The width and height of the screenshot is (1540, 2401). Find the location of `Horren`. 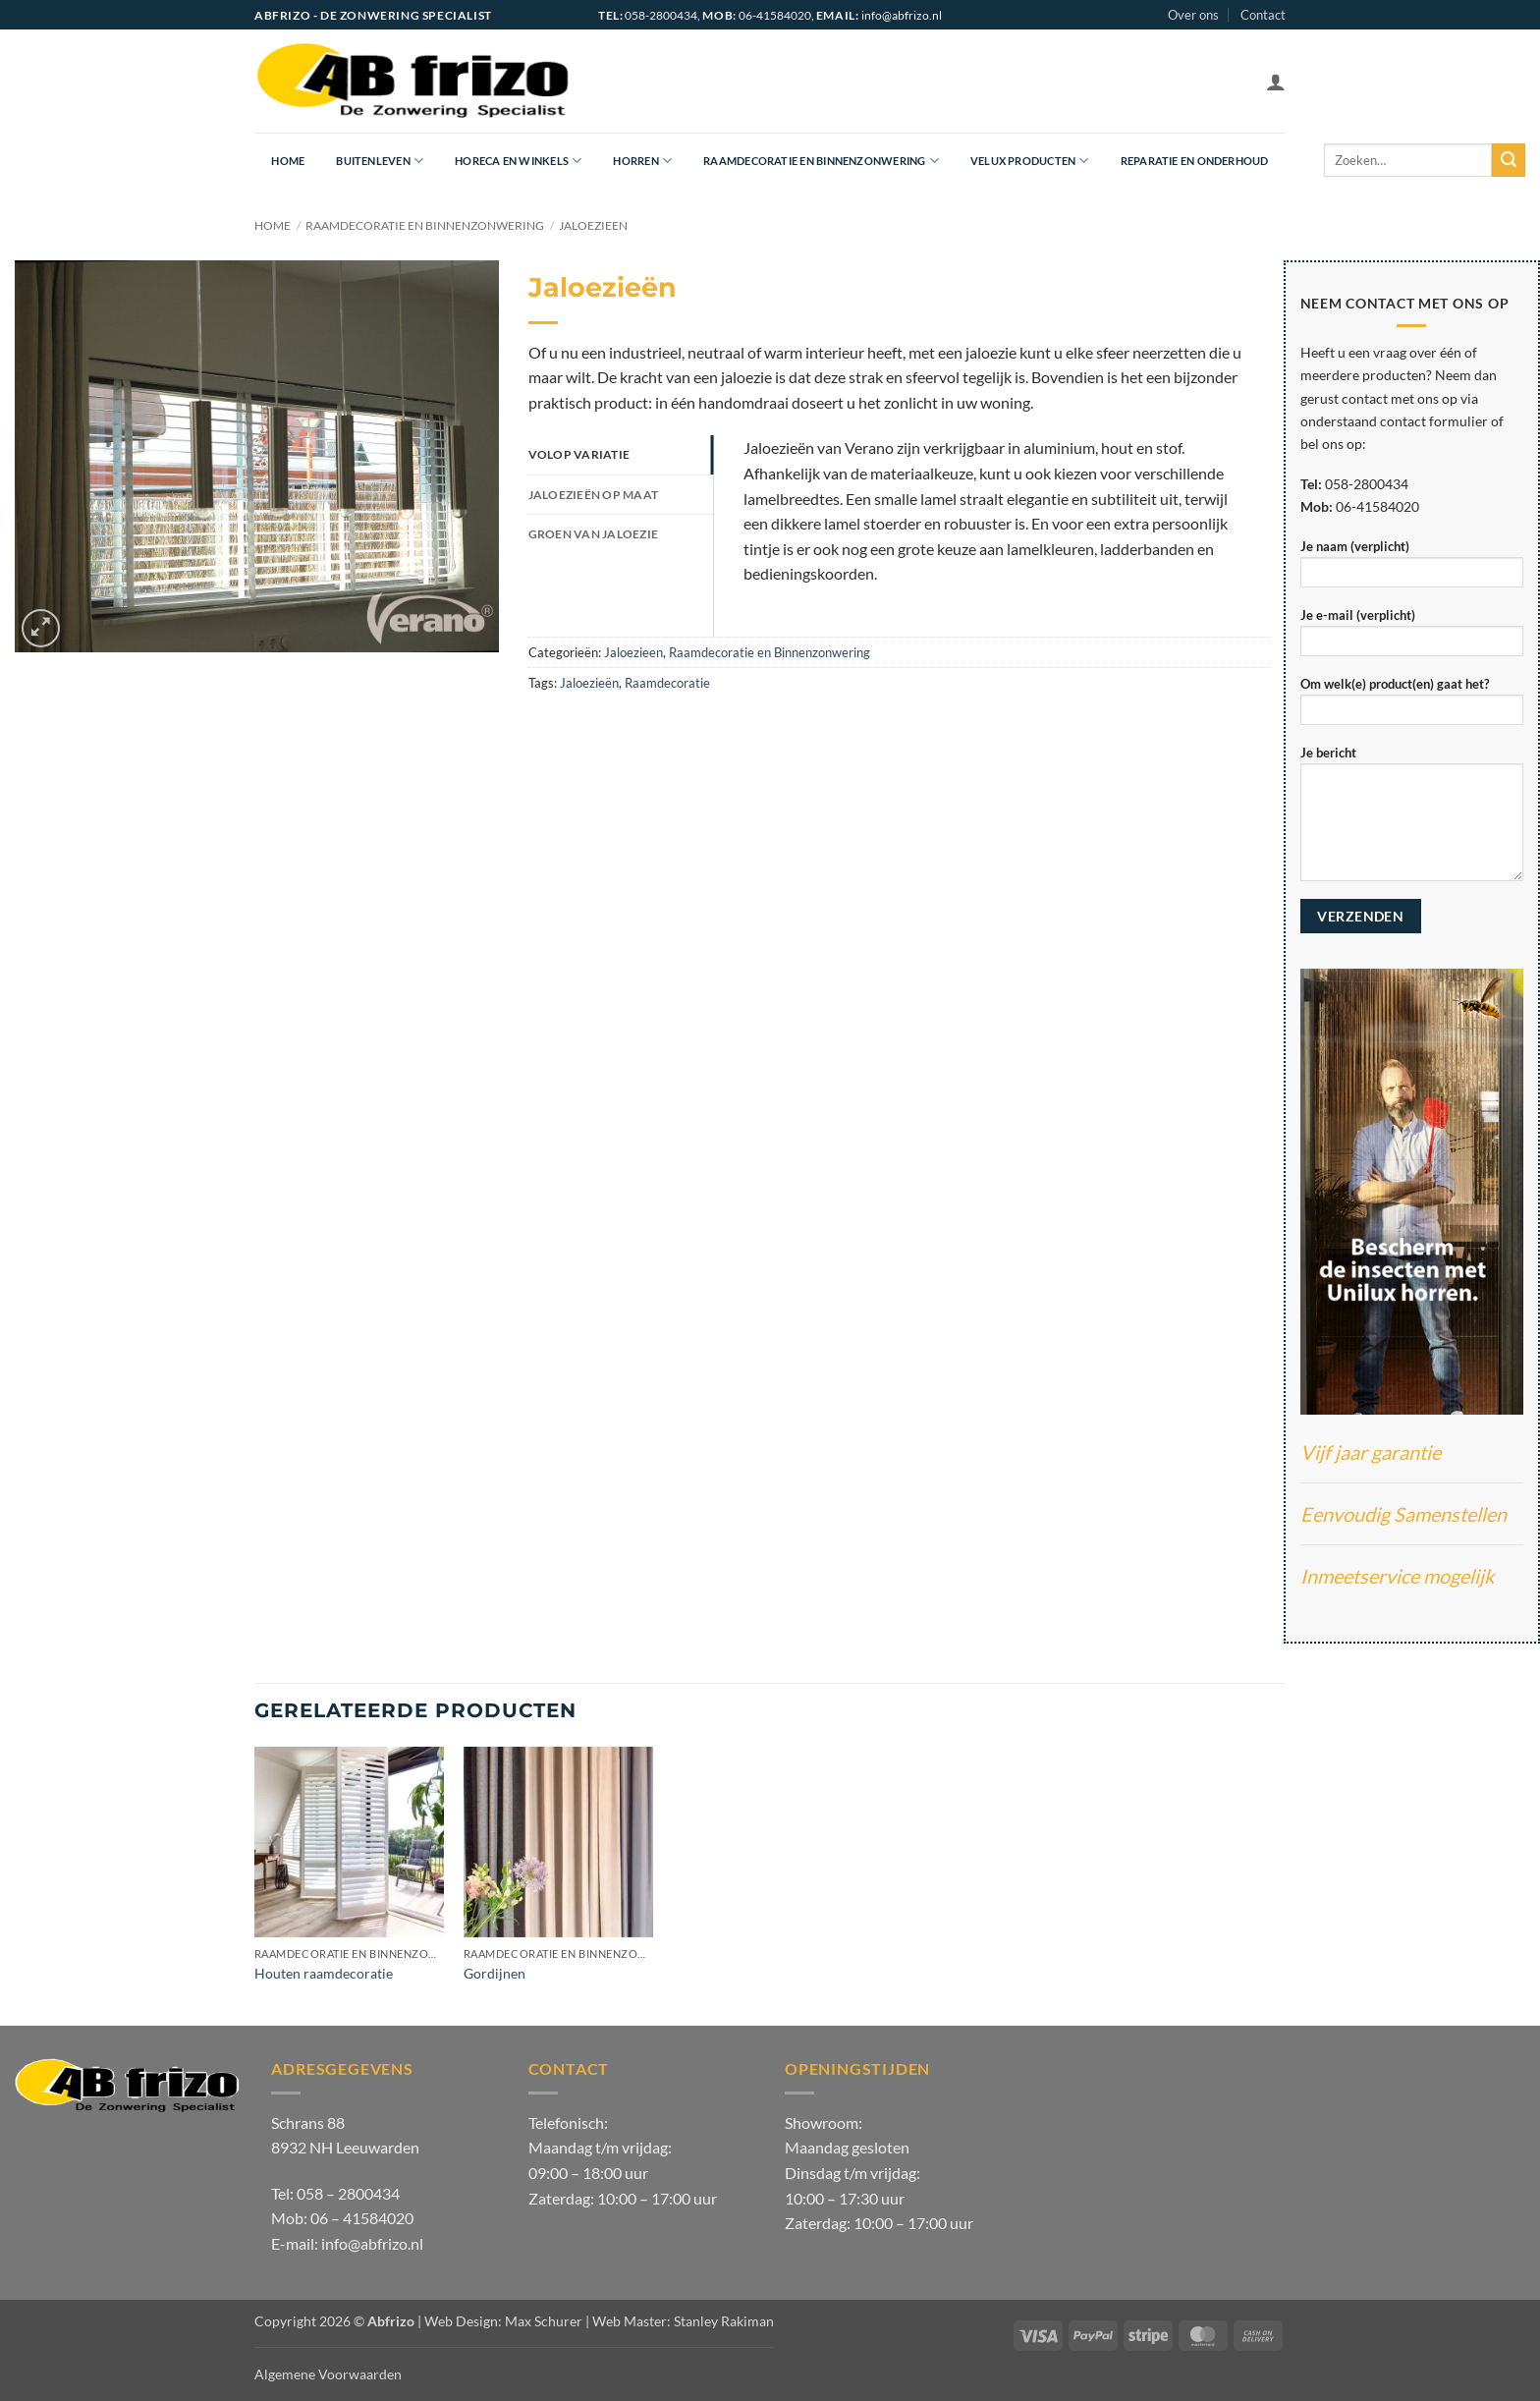

Horren is located at coordinates (642, 160).